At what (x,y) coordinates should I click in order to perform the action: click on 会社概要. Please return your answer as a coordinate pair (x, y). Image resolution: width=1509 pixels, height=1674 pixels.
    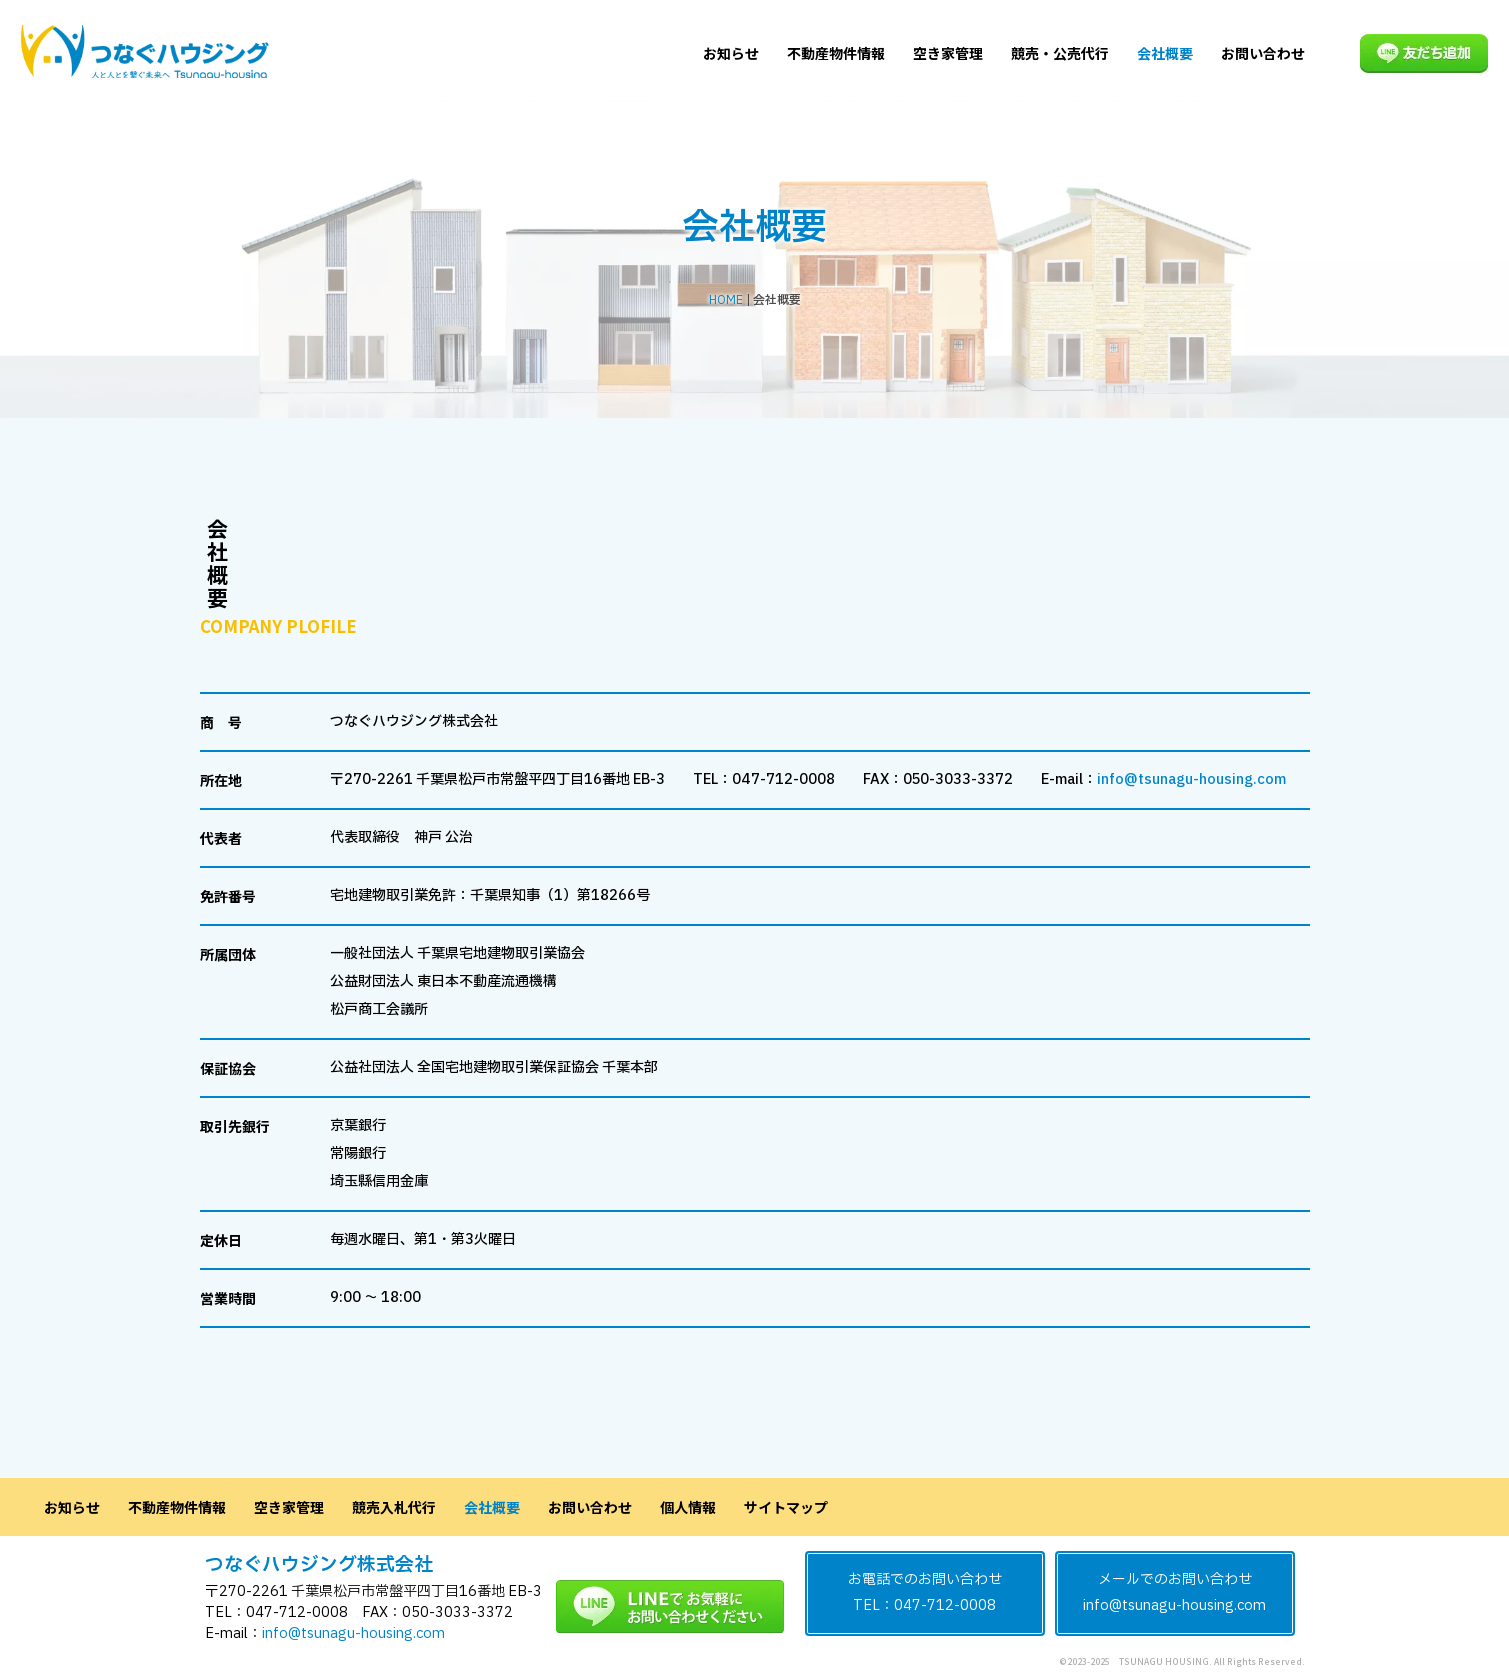
    Looking at the image, I should click on (1165, 53).